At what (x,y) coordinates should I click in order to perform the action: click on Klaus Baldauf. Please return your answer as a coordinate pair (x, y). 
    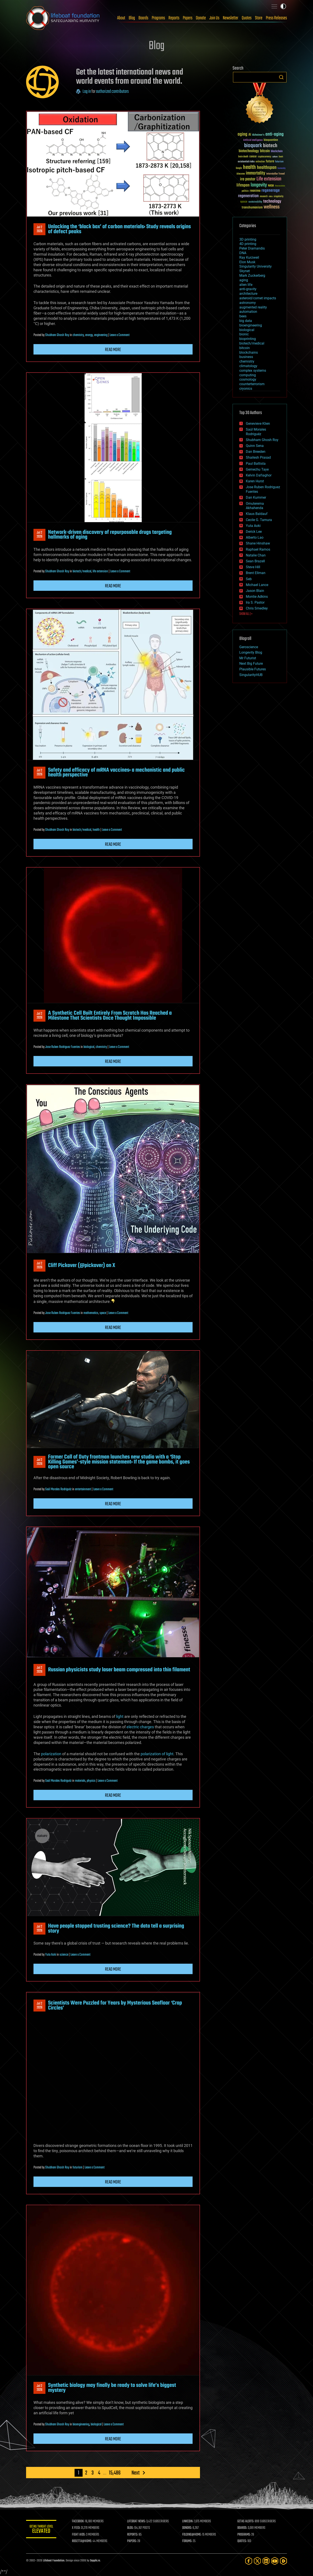
    Looking at the image, I should click on (257, 514).